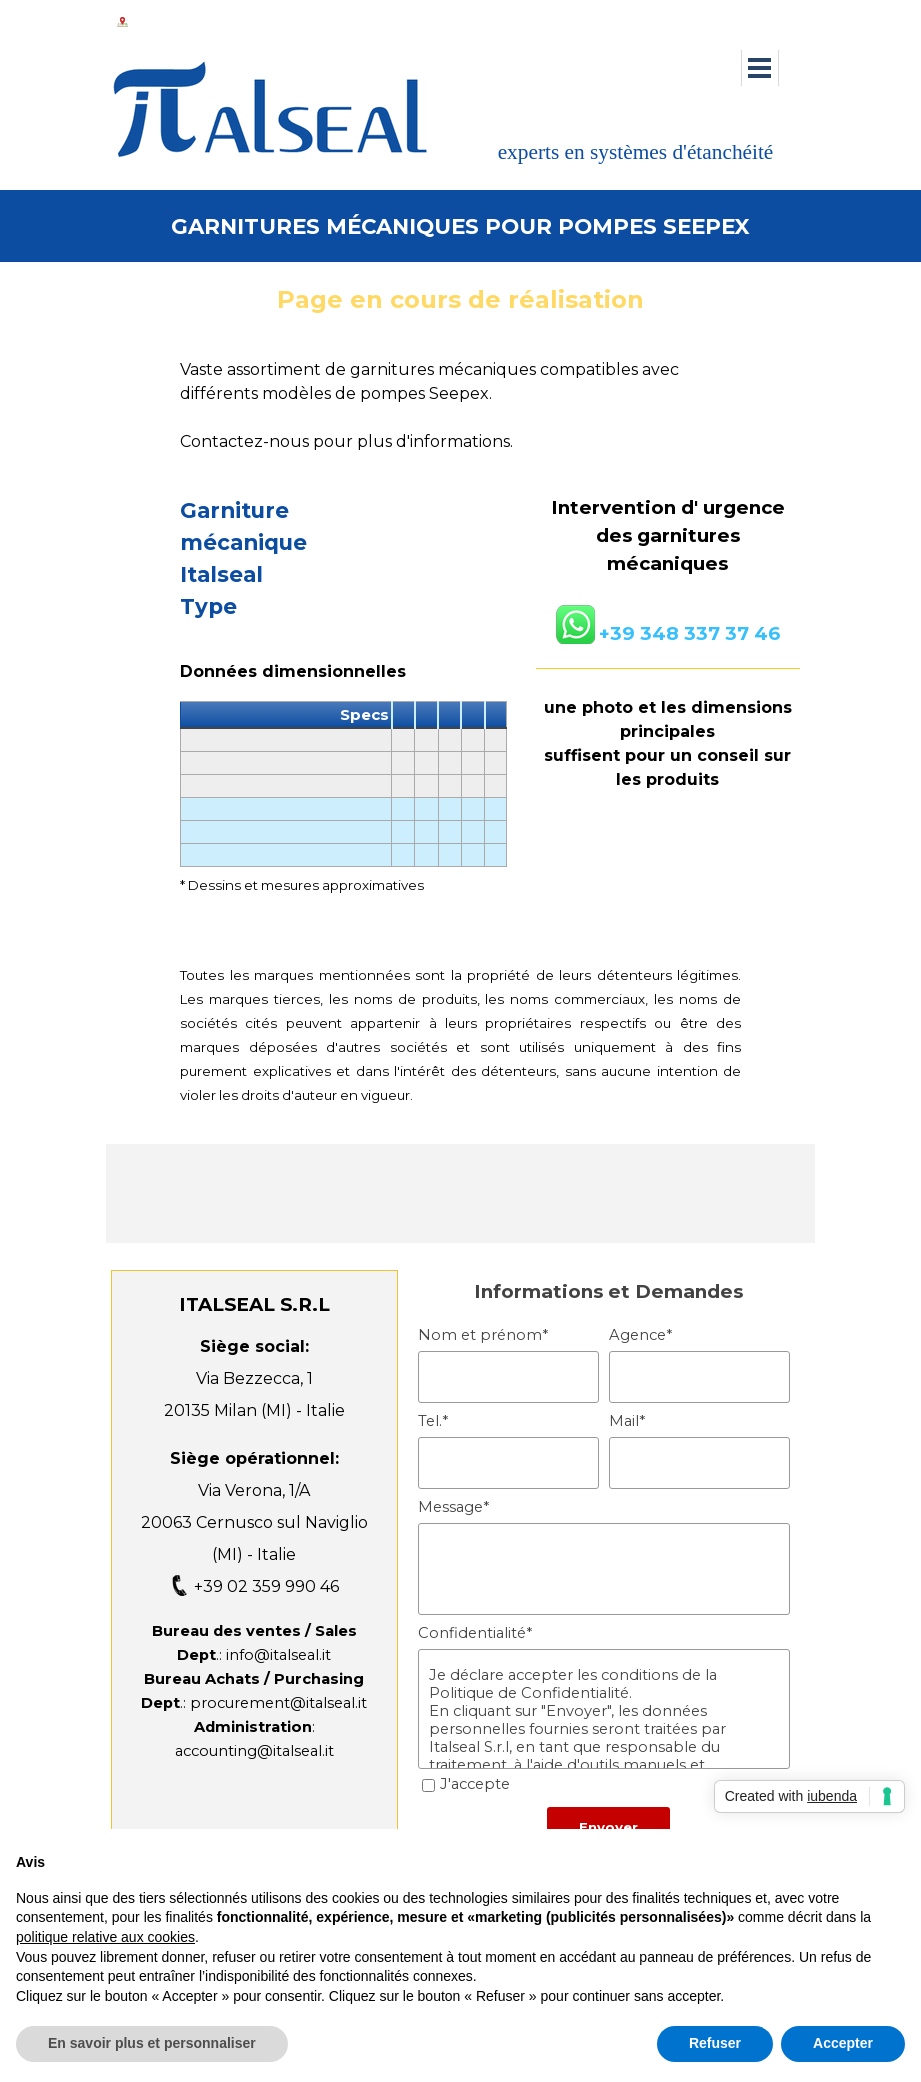 This screenshot has width=921, height=2082. Describe the element at coordinates (627, 1421) in the screenshot. I see `Mail*` at that location.